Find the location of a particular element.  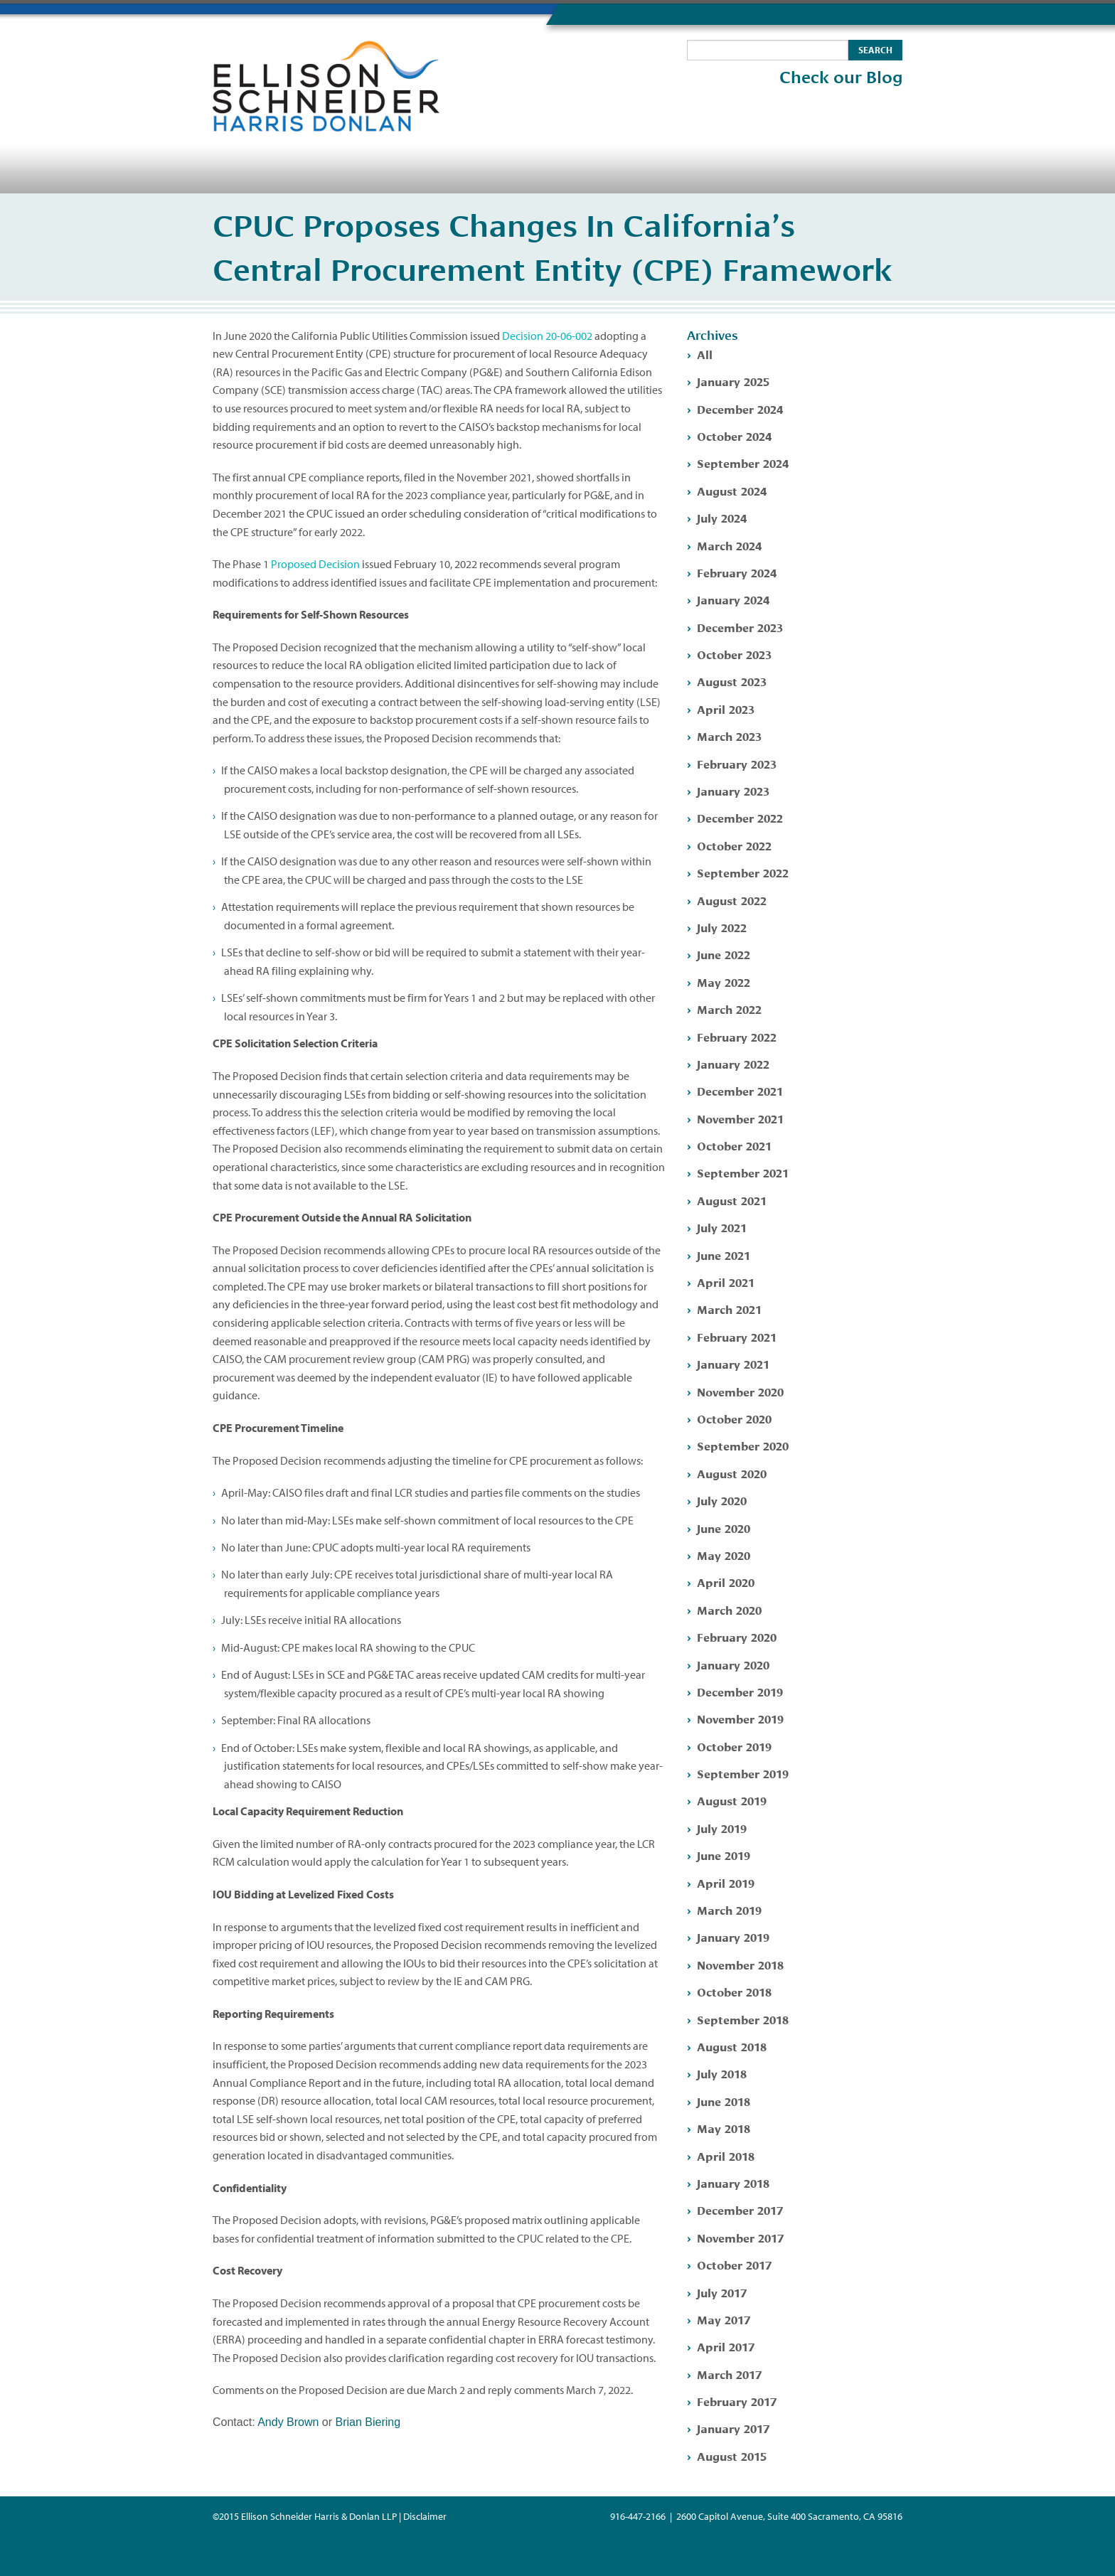

April 2017 is located at coordinates (725, 2346).